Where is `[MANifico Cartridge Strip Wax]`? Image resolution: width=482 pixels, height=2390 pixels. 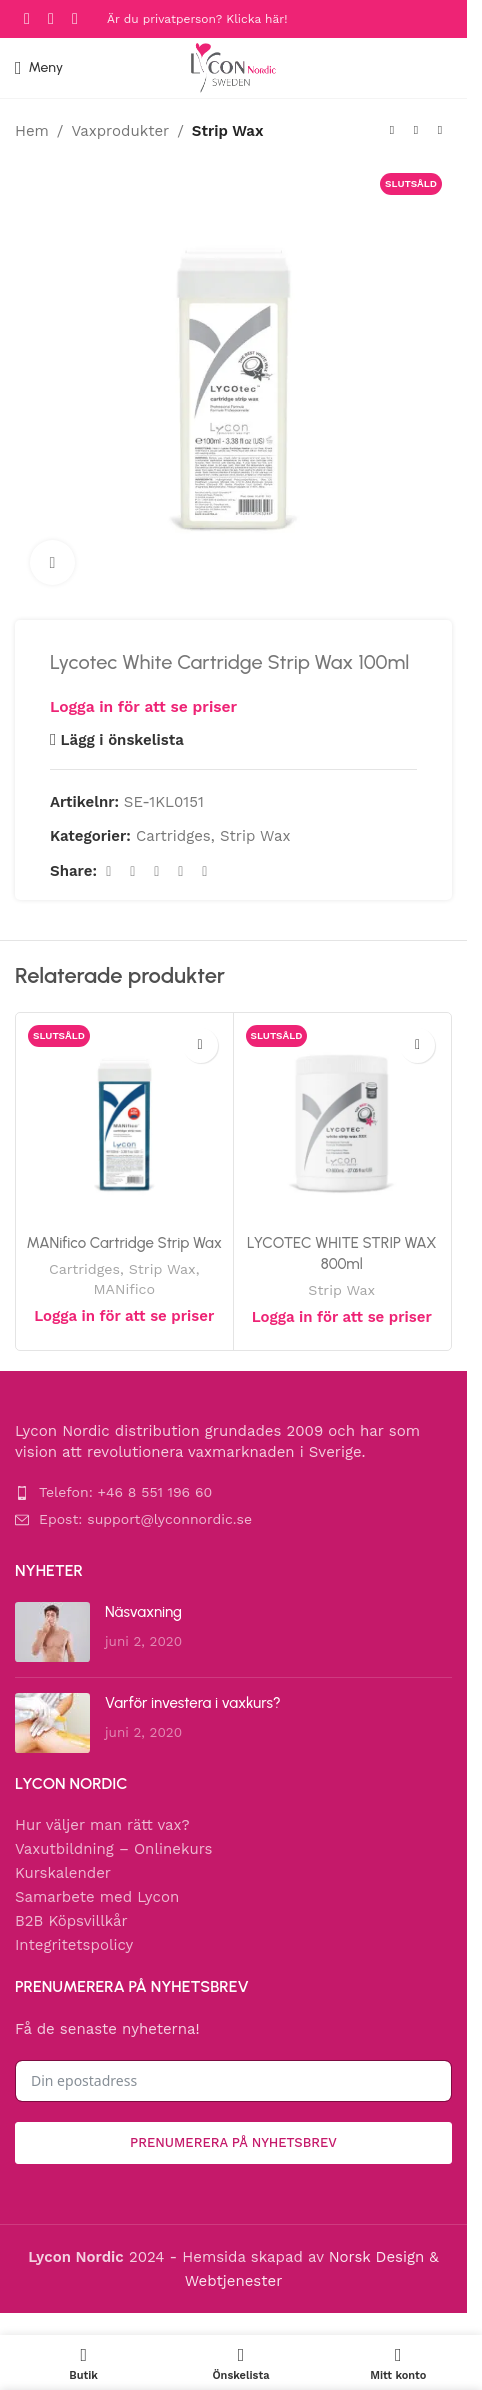
[MANifico Cartridge Strip Wax] is located at coordinates (124, 1121).